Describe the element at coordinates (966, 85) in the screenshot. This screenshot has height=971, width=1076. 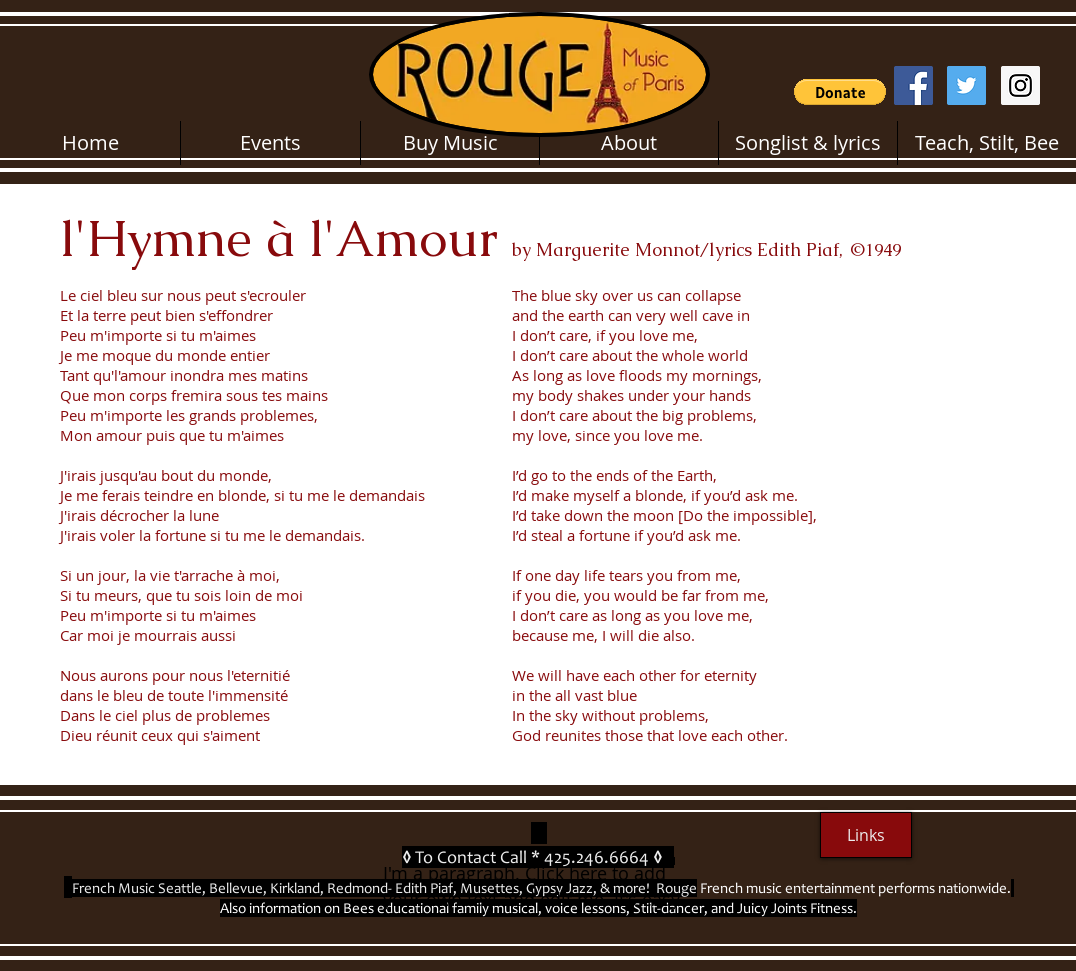
I see `[Twitter Social Icon]` at that location.